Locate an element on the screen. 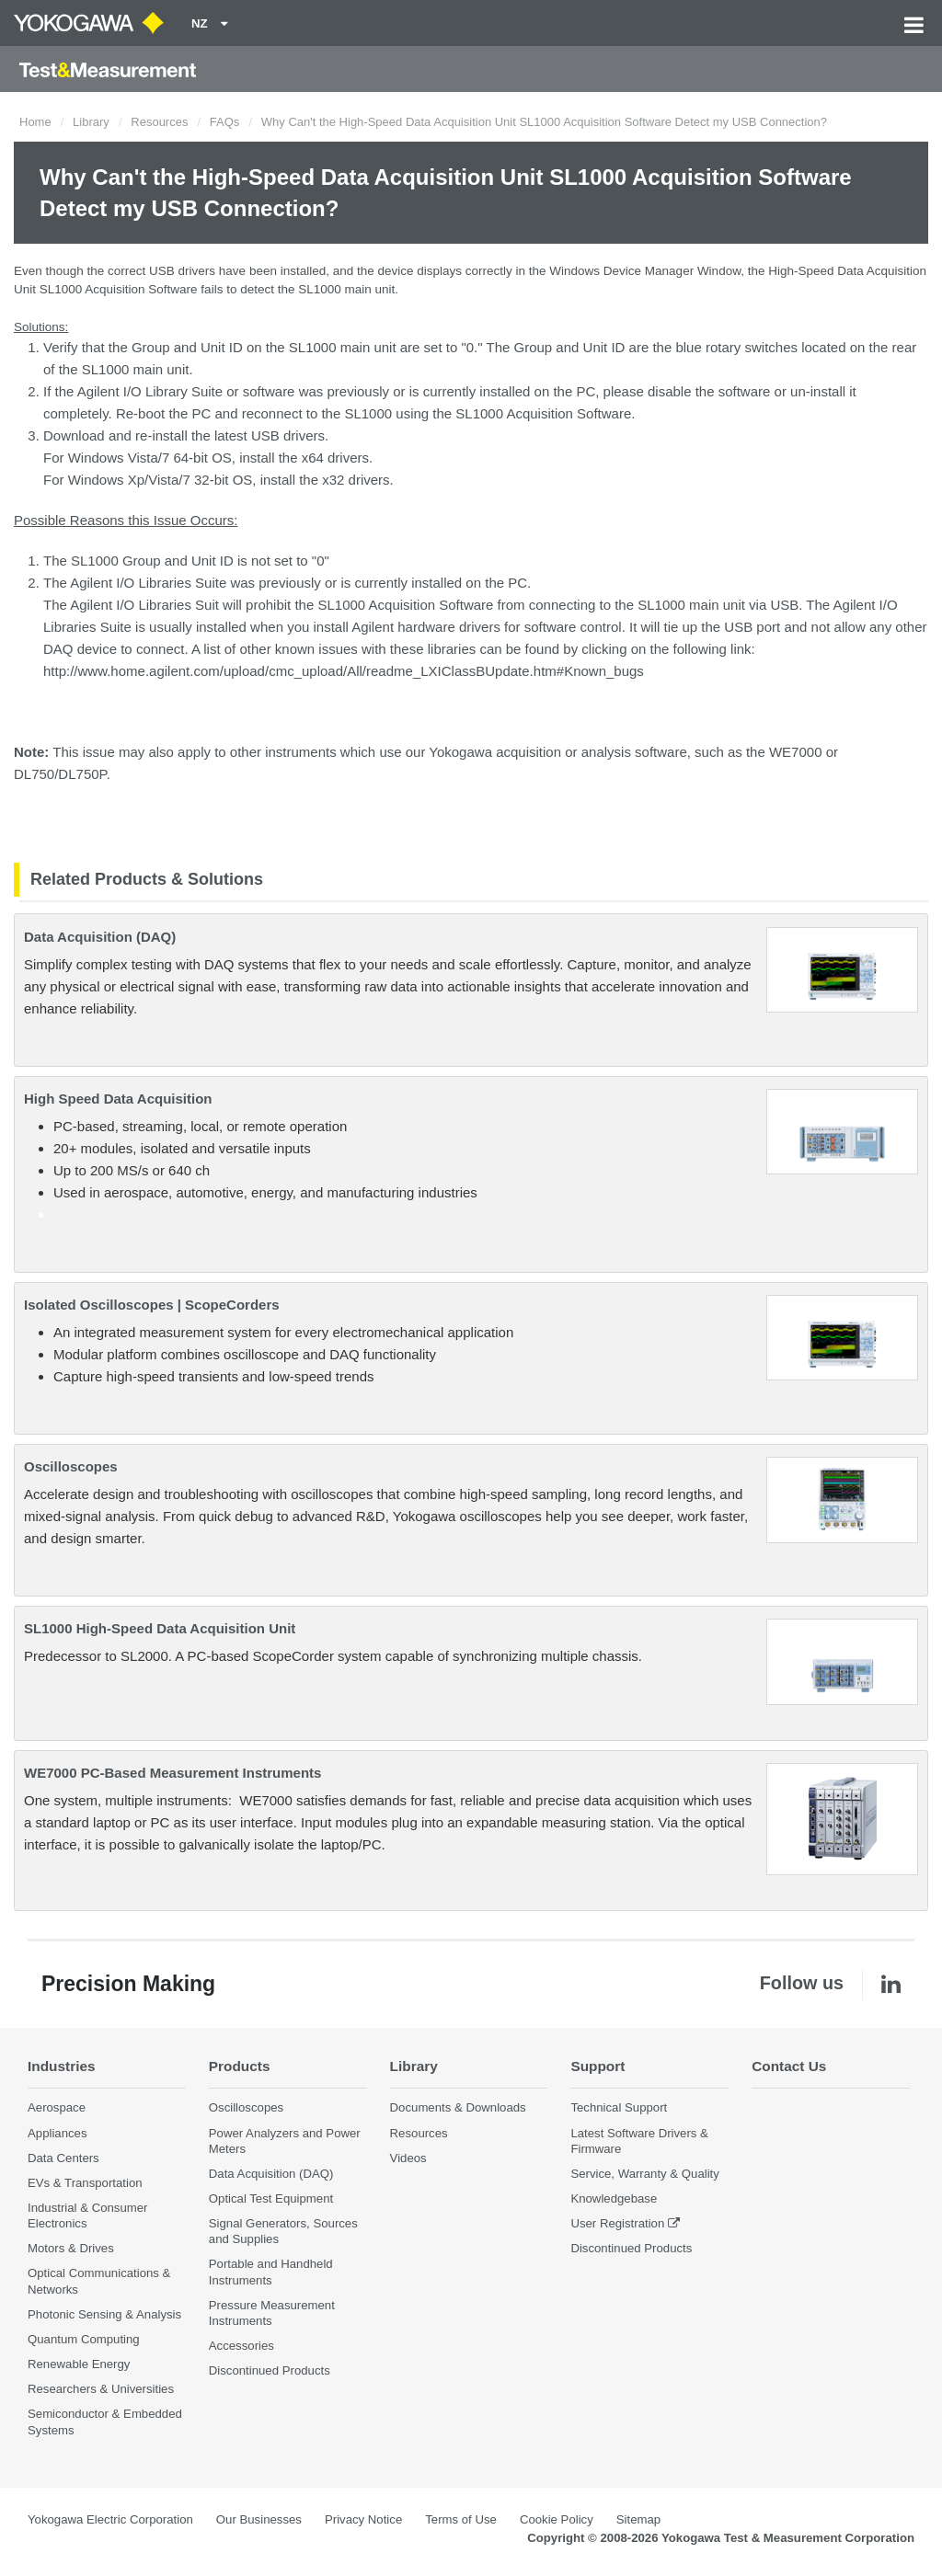  Accessories is located at coordinates (241, 2346).